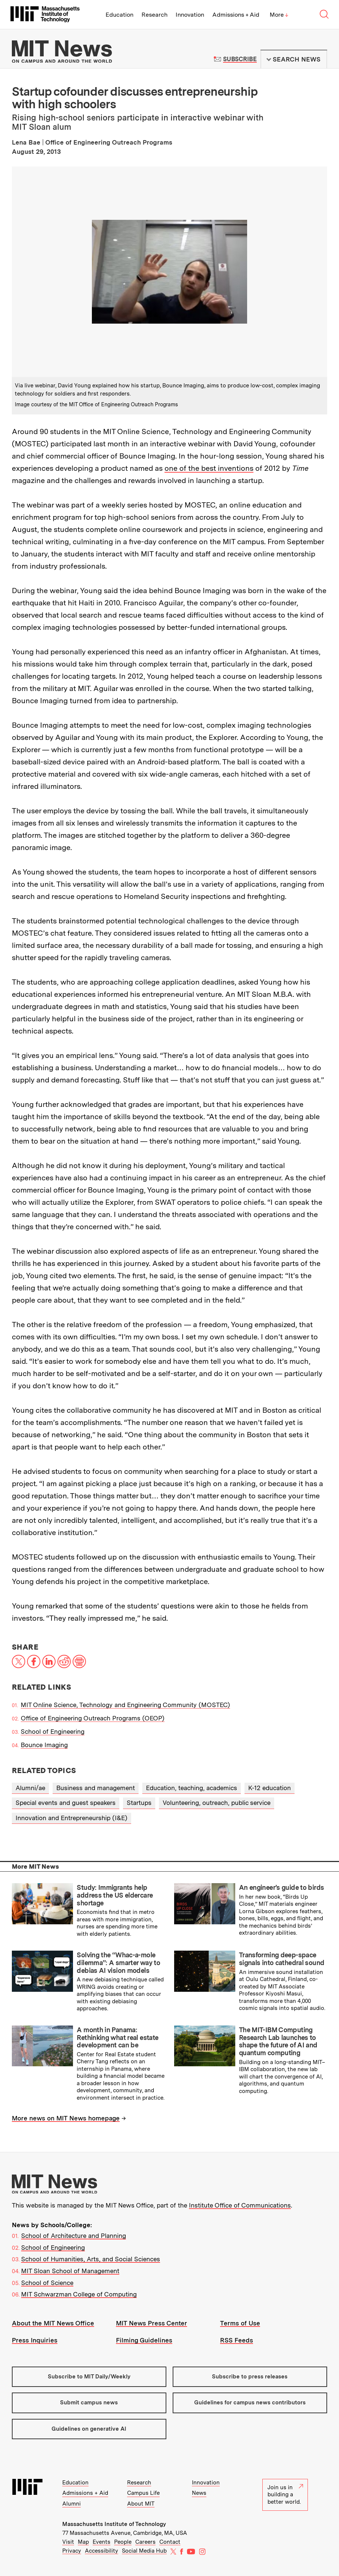 The image size is (339, 2576). I want to click on Press Inquiries, so click(34, 2340).